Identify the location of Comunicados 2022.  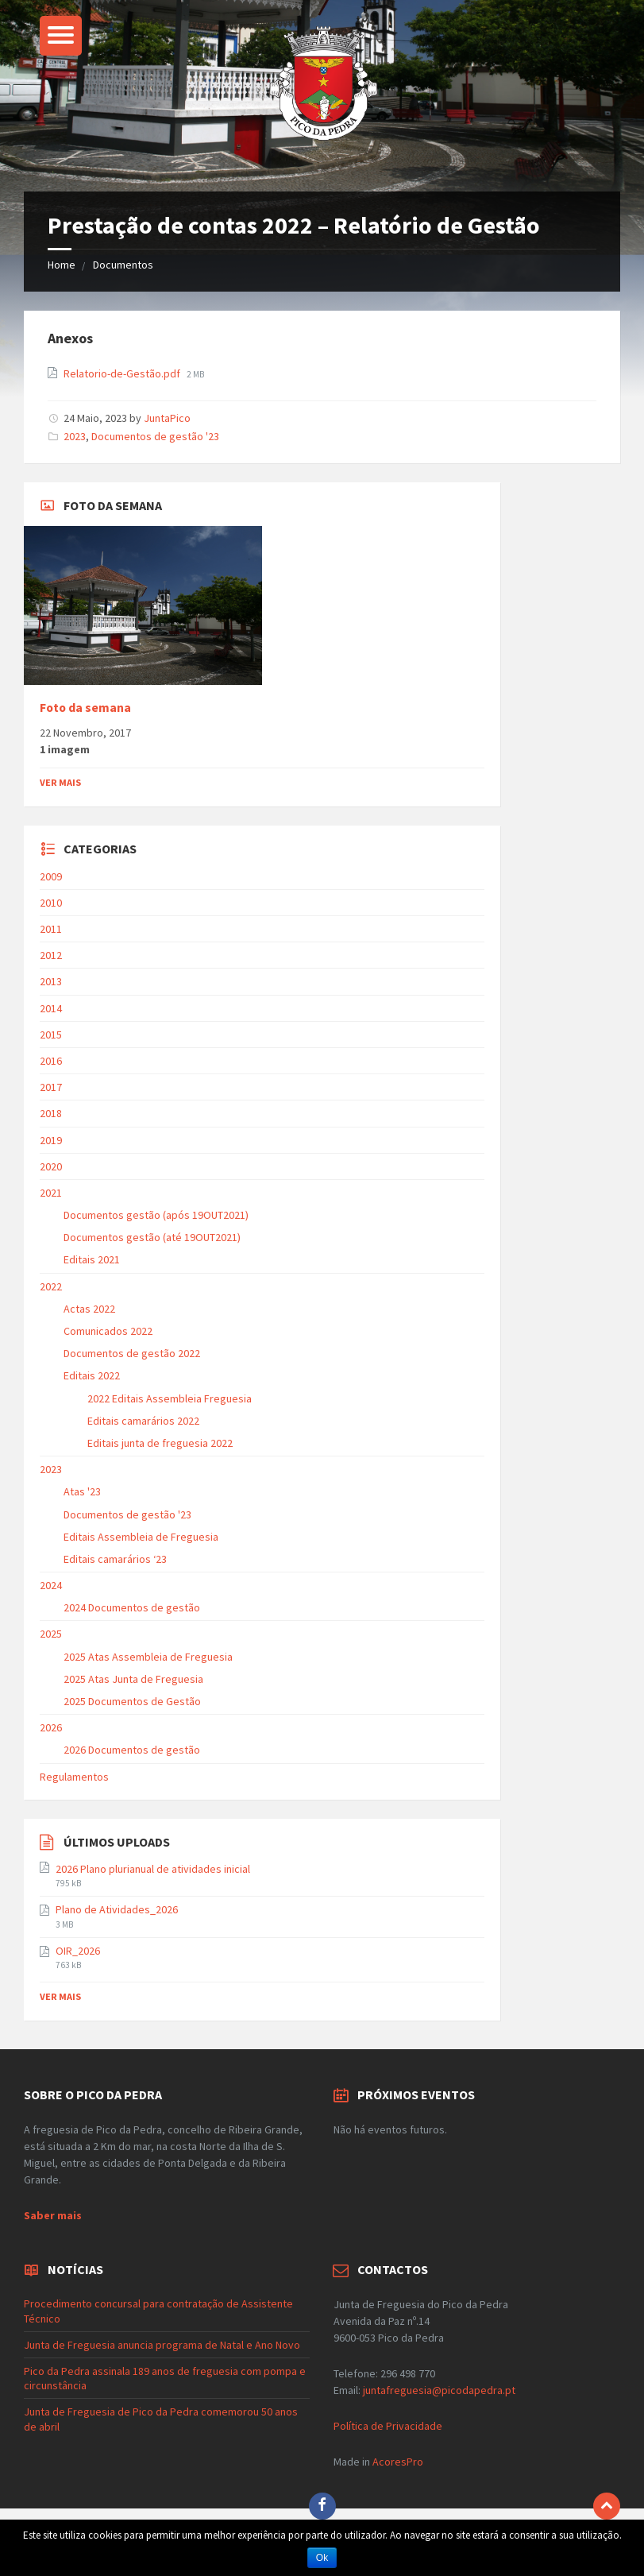
(108, 1331).